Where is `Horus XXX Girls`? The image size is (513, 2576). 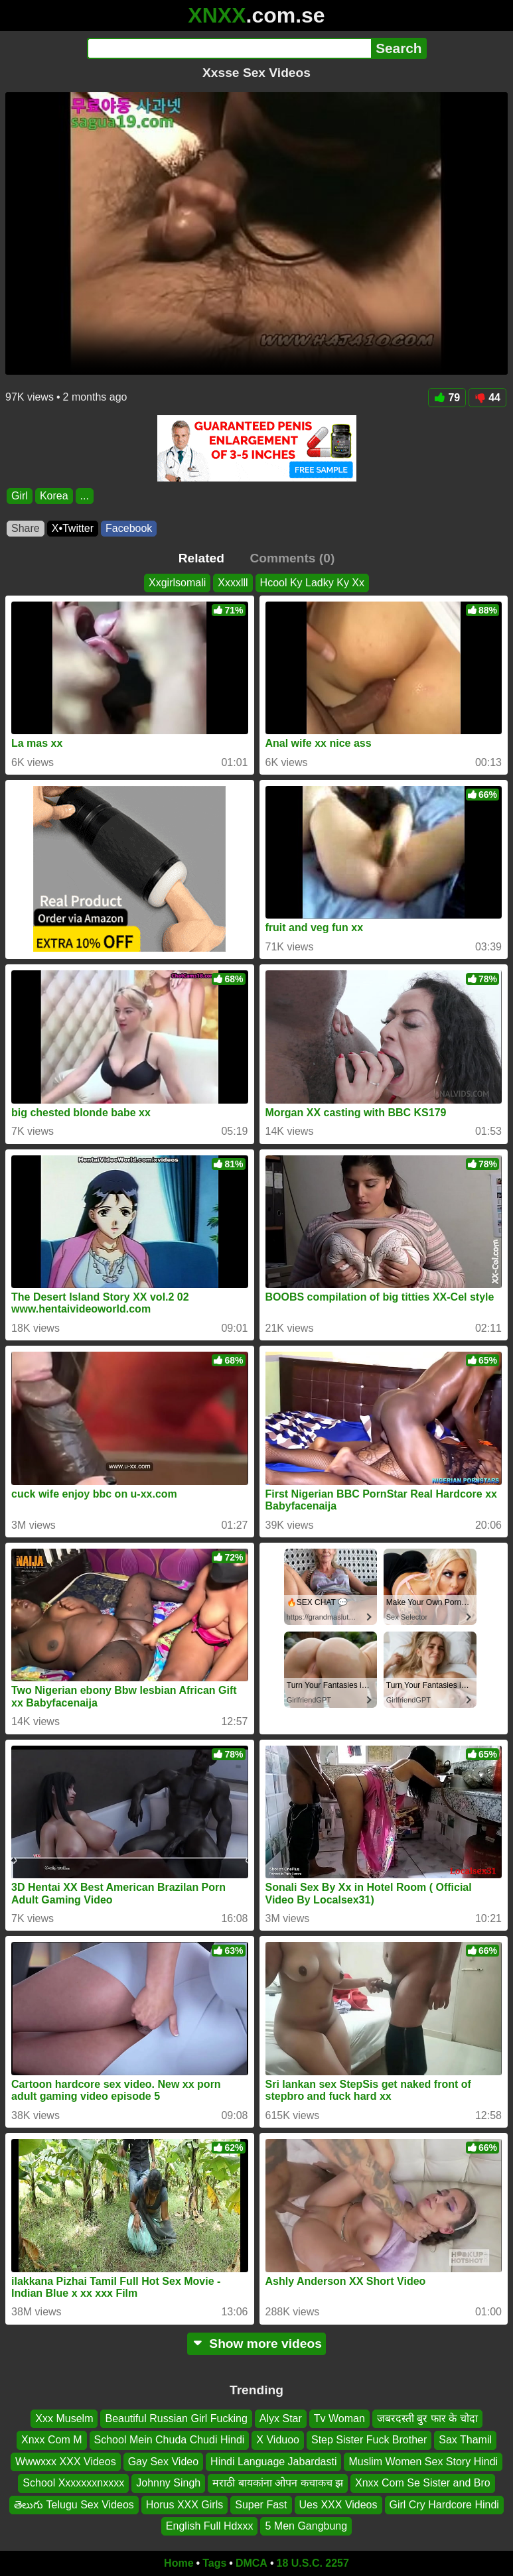 Horus XXX Girls is located at coordinates (184, 2504).